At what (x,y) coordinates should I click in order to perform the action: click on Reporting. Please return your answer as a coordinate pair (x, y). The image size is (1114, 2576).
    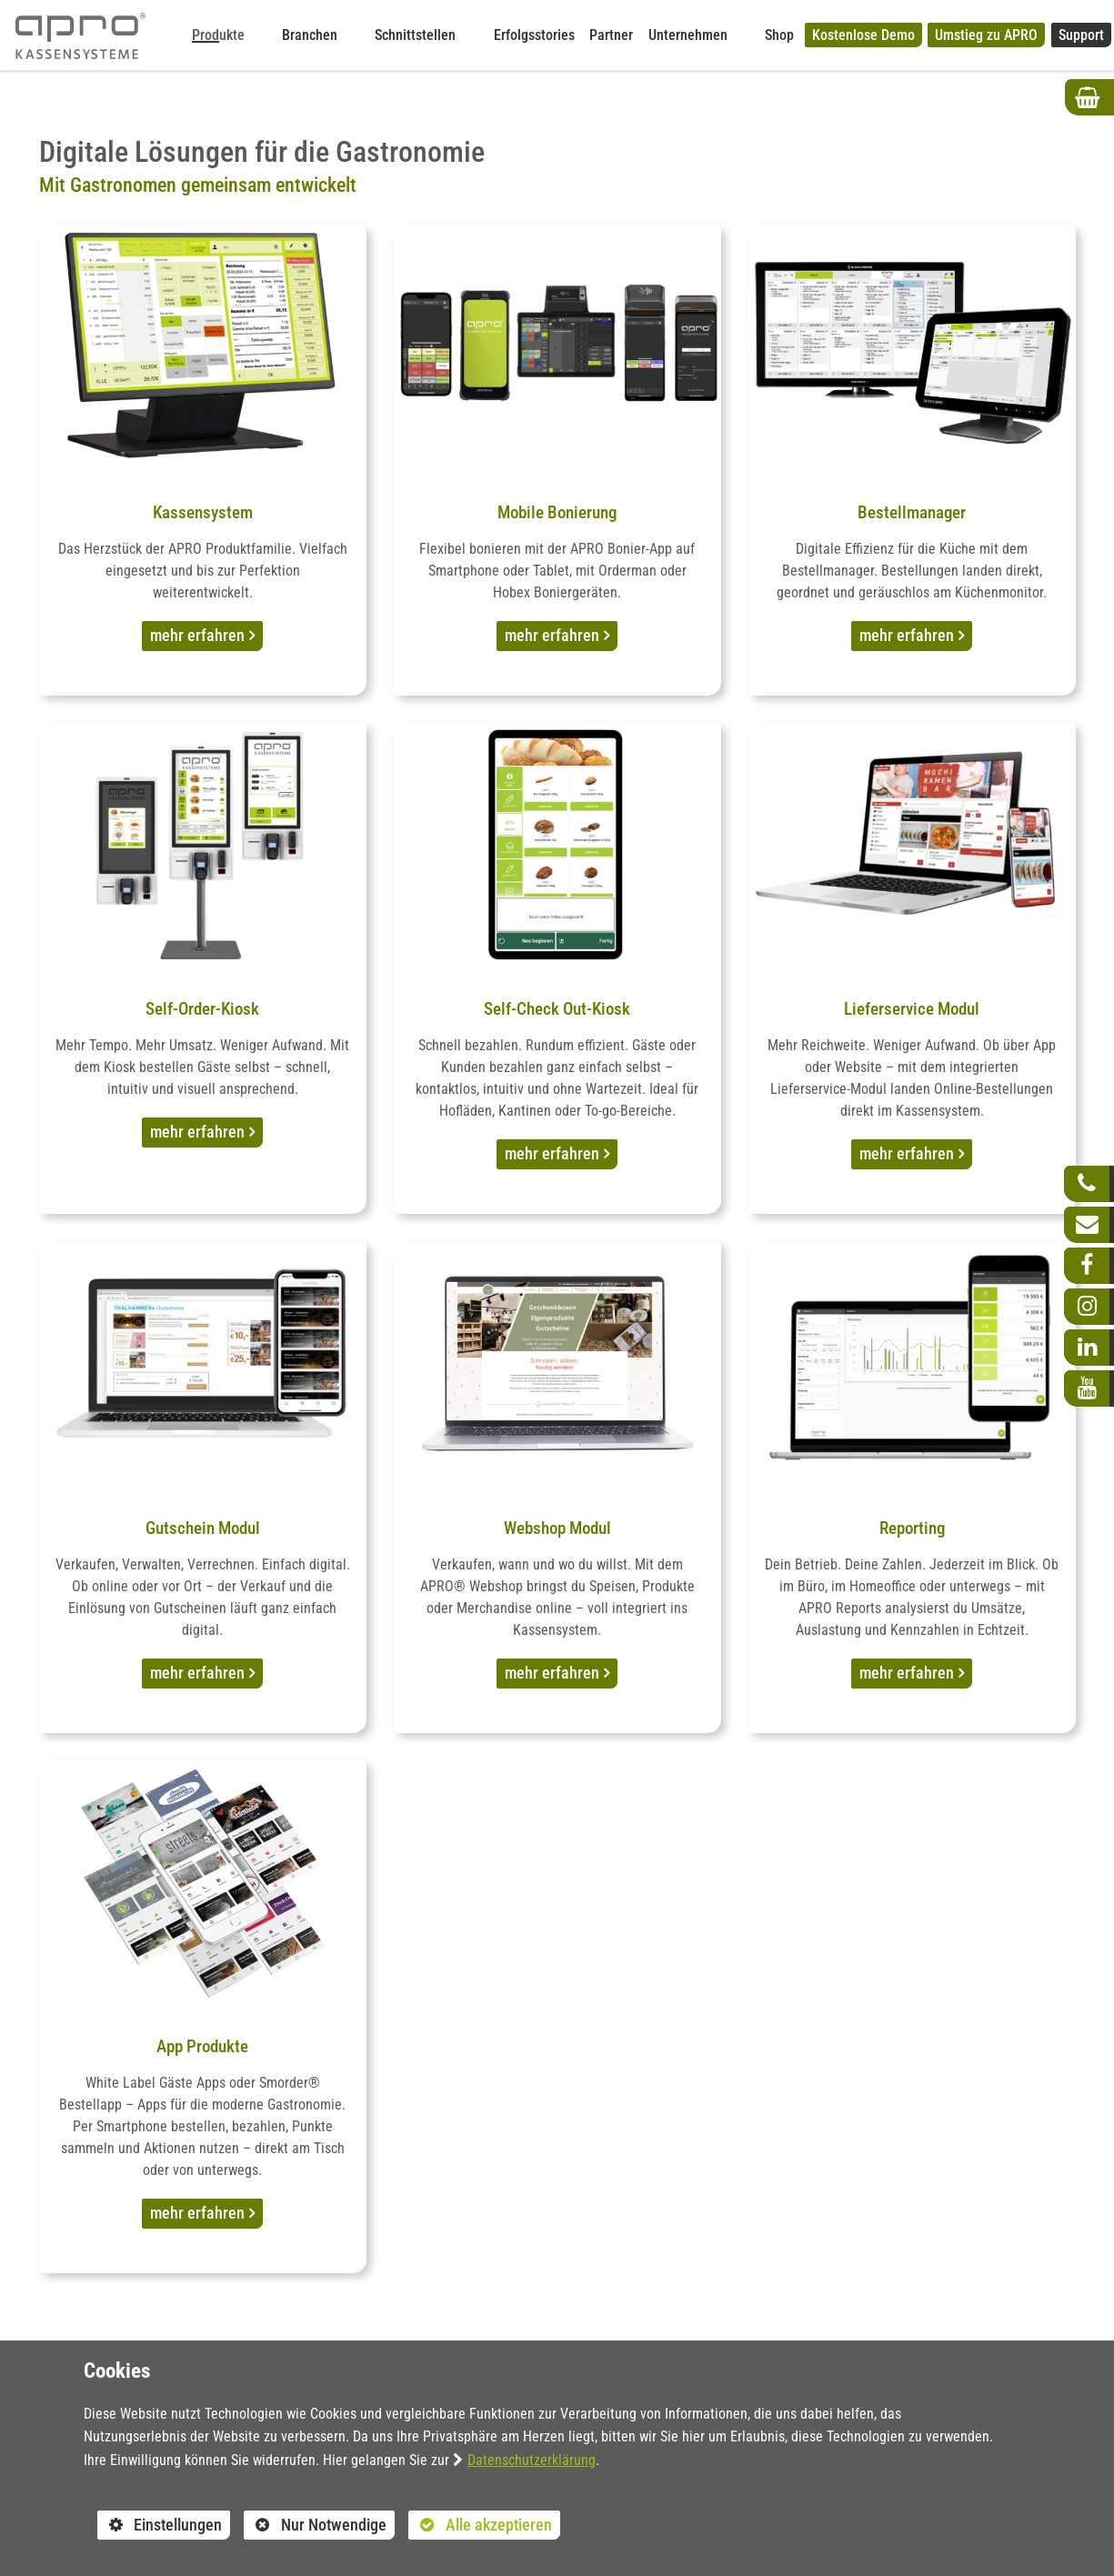
    Looking at the image, I should click on (912, 1528).